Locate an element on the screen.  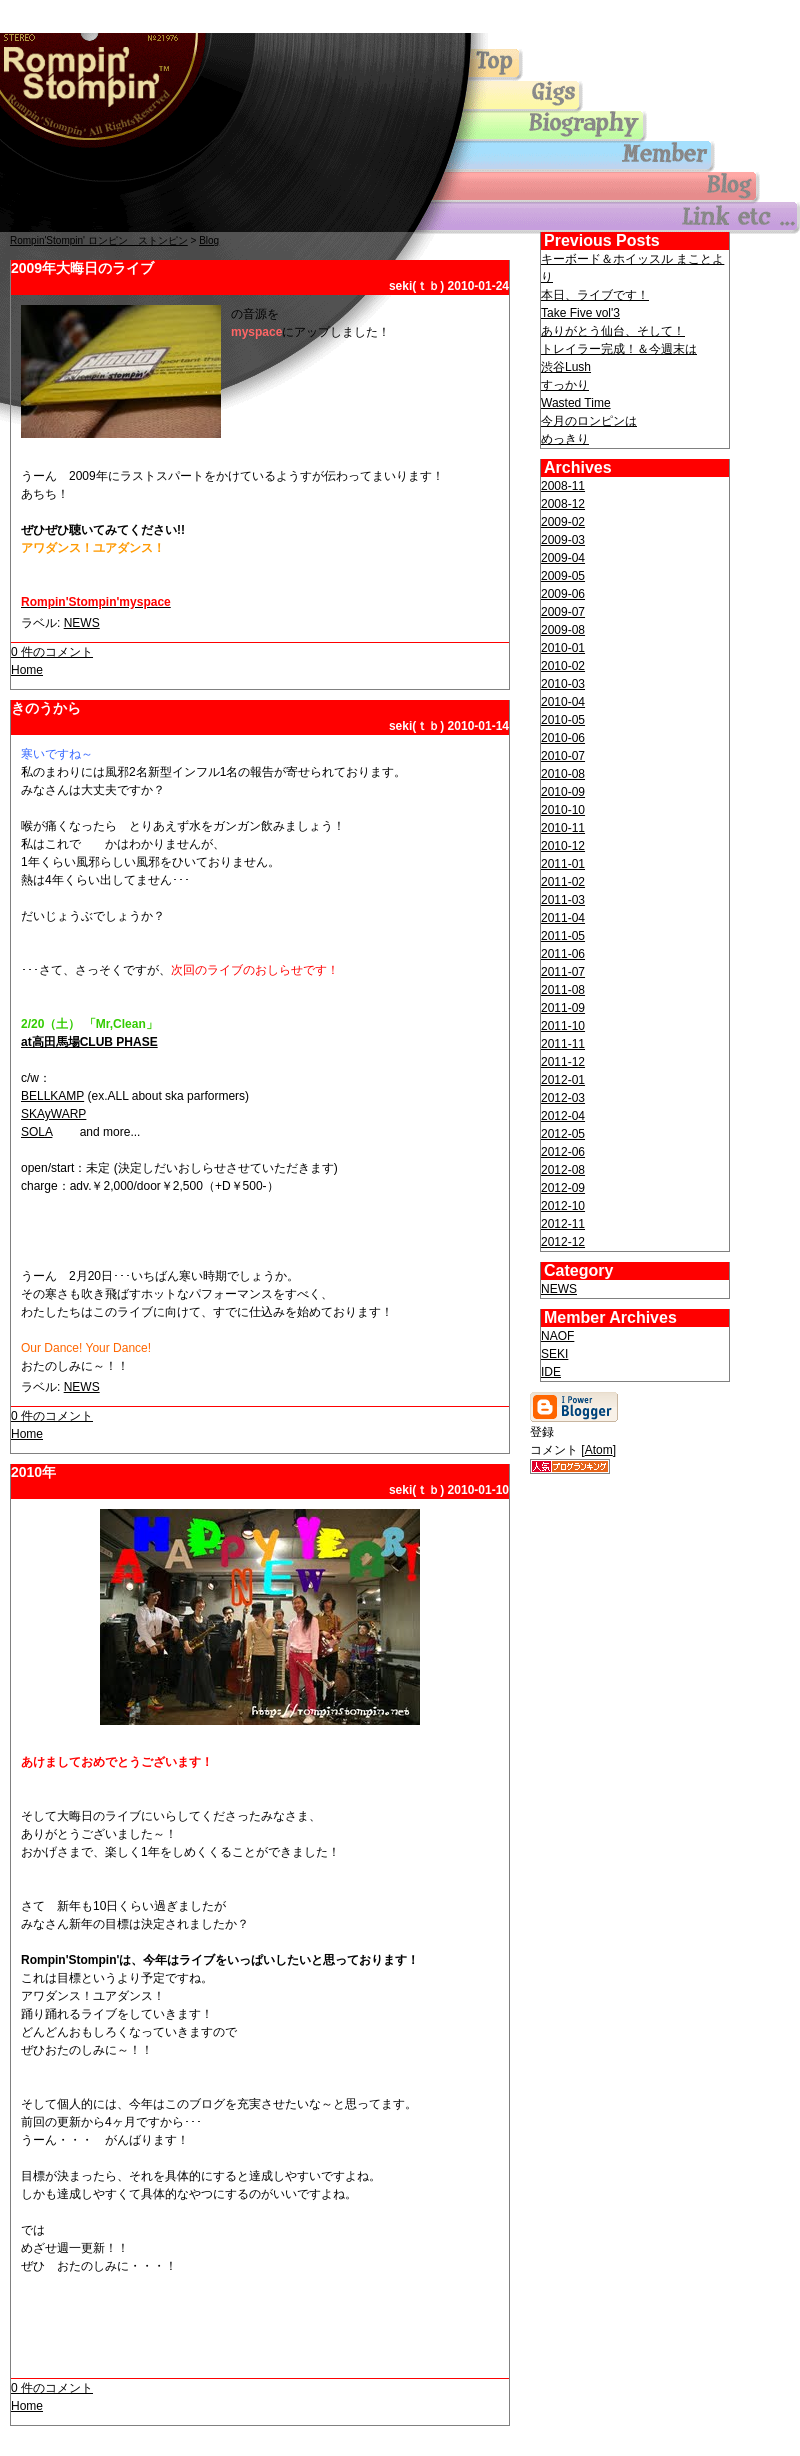
2011-09 is located at coordinates (563, 1008).